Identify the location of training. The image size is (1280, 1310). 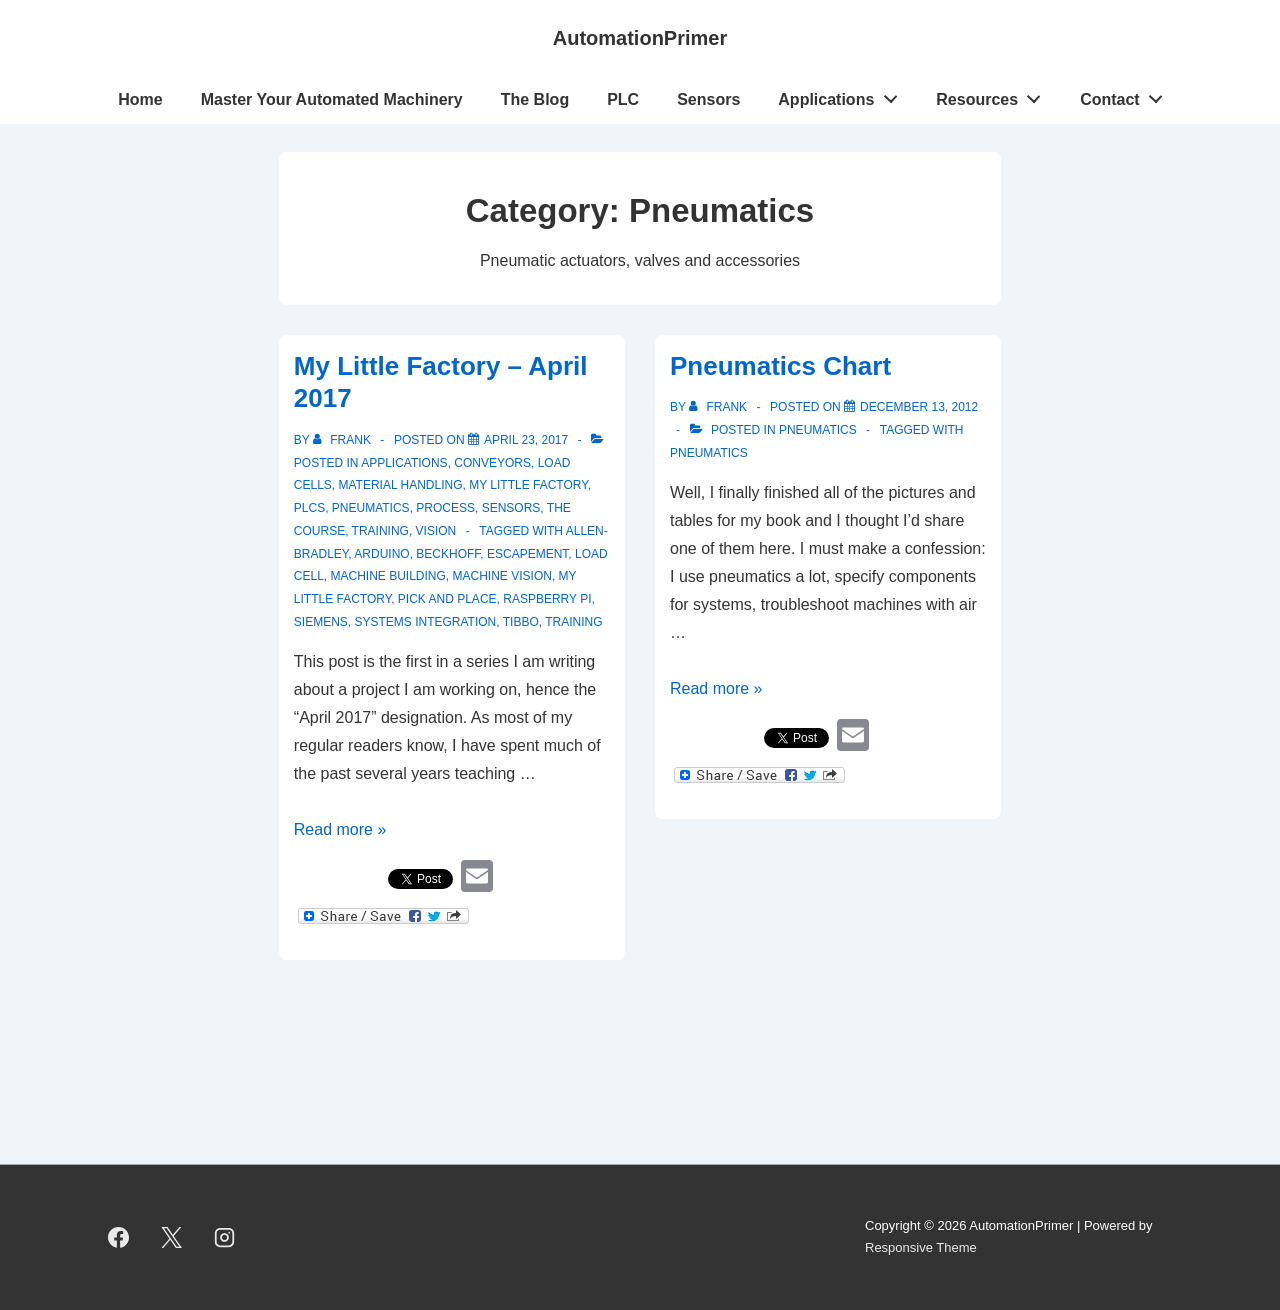
(573, 622).